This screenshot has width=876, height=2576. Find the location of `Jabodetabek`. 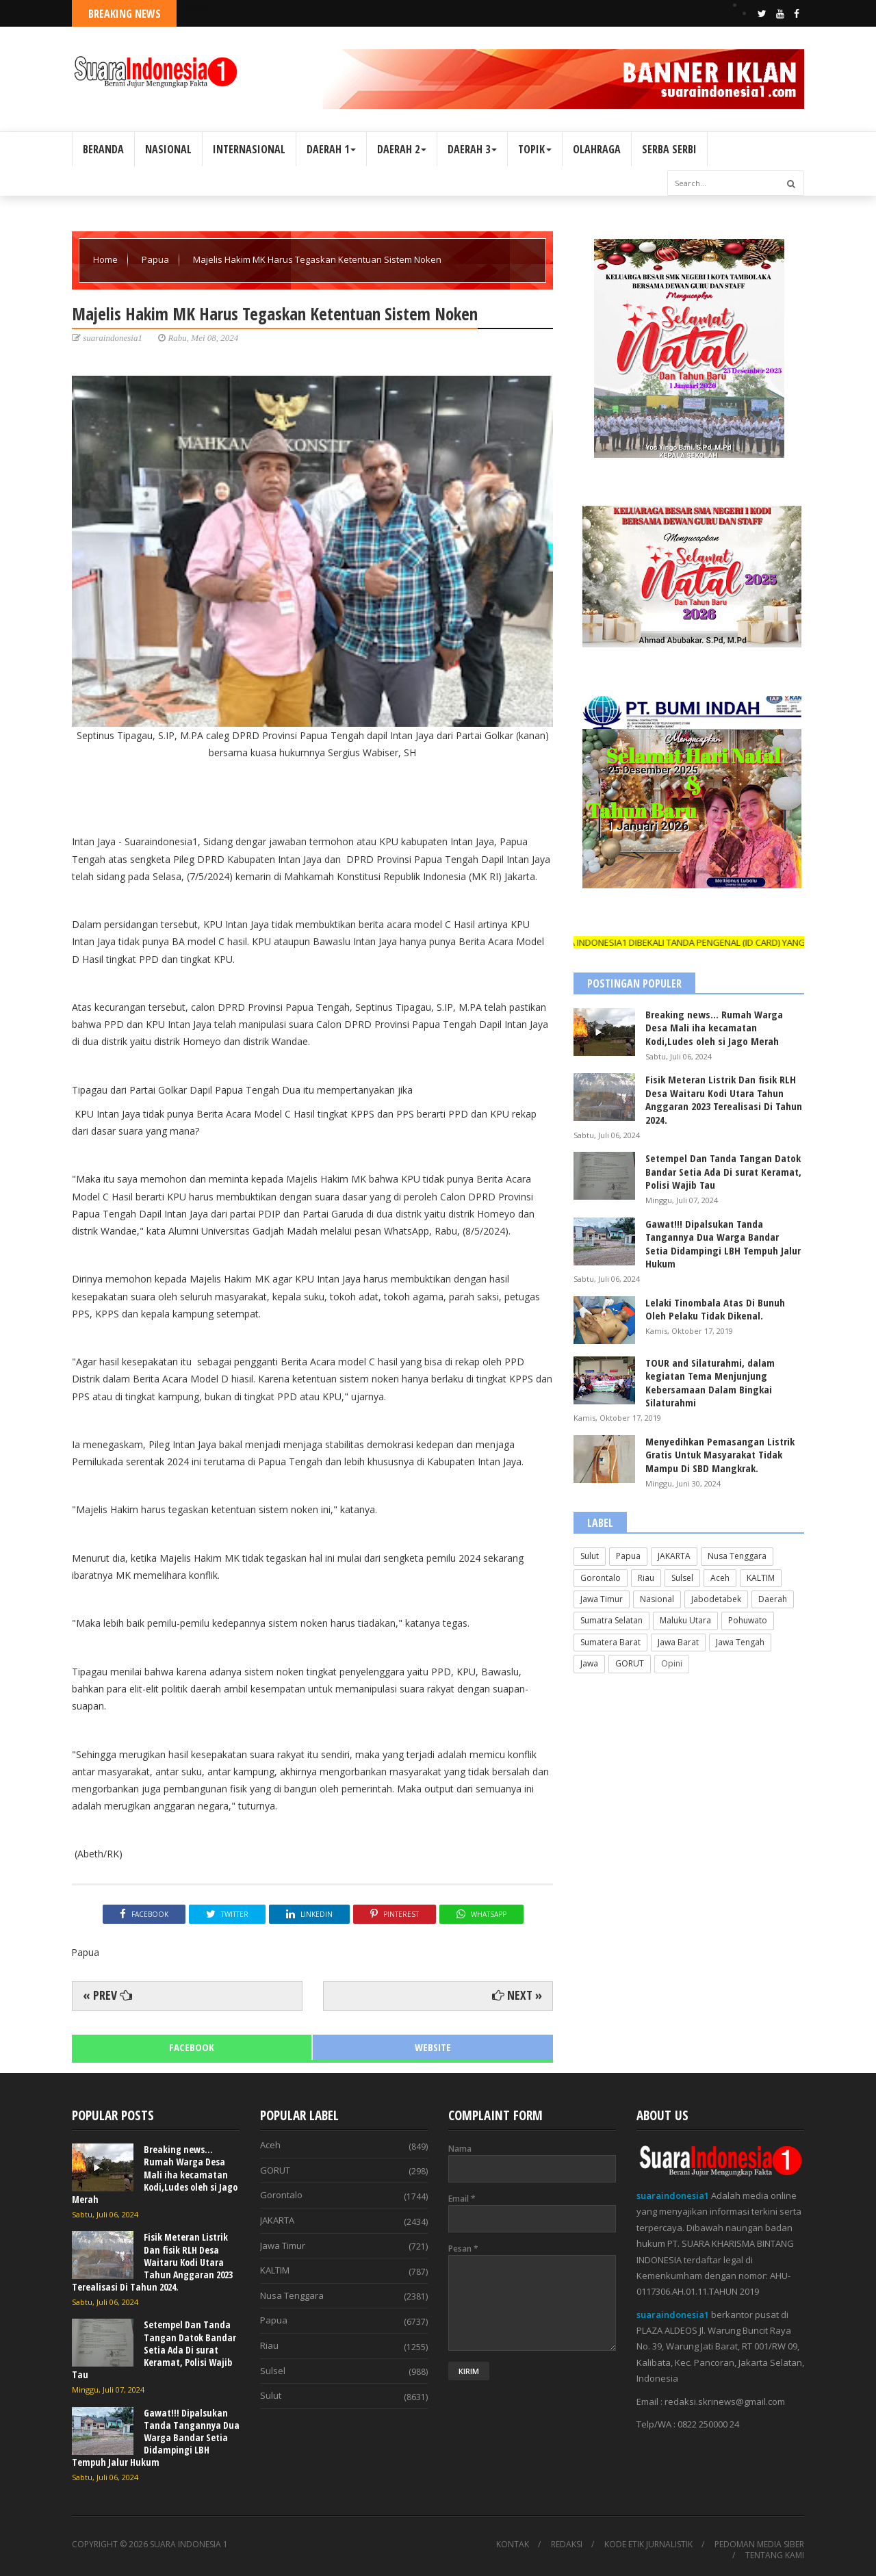

Jabodetabek is located at coordinates (716, 1599).